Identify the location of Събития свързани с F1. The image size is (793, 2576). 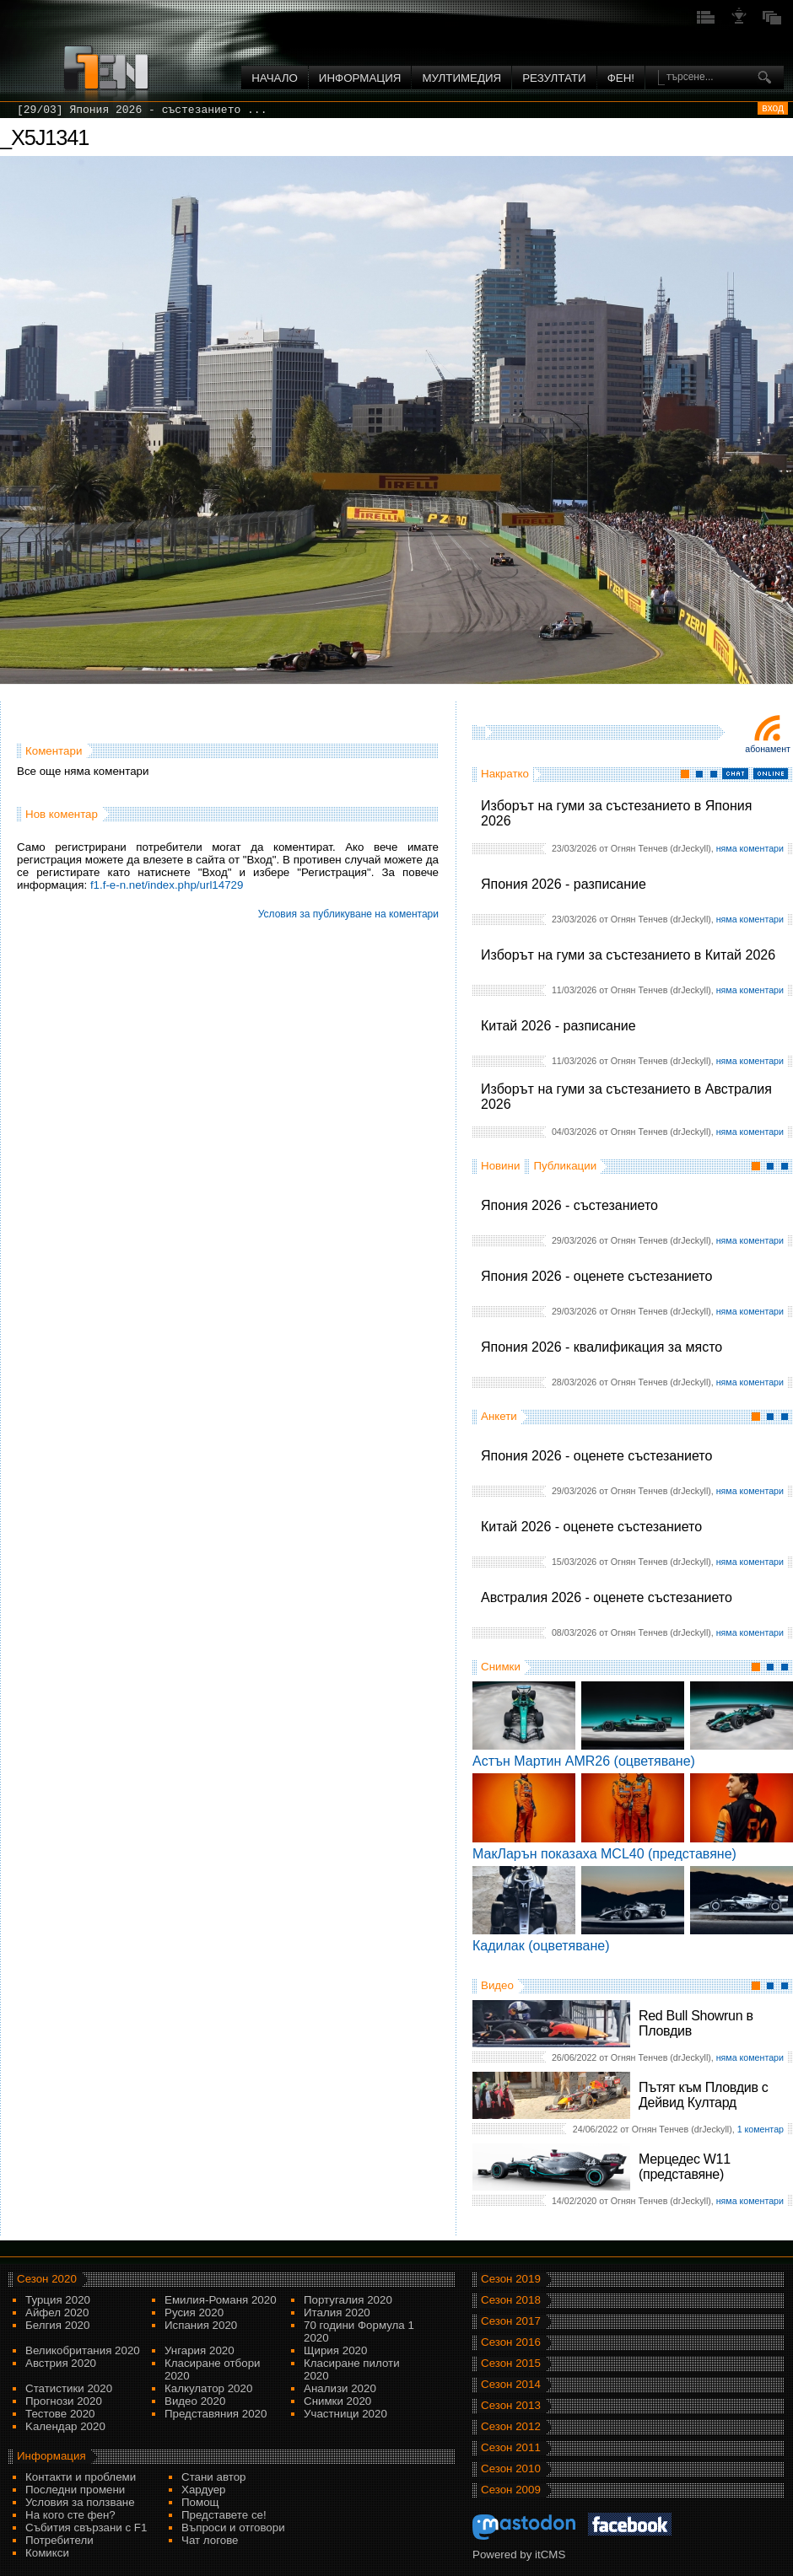
(86, 2527).